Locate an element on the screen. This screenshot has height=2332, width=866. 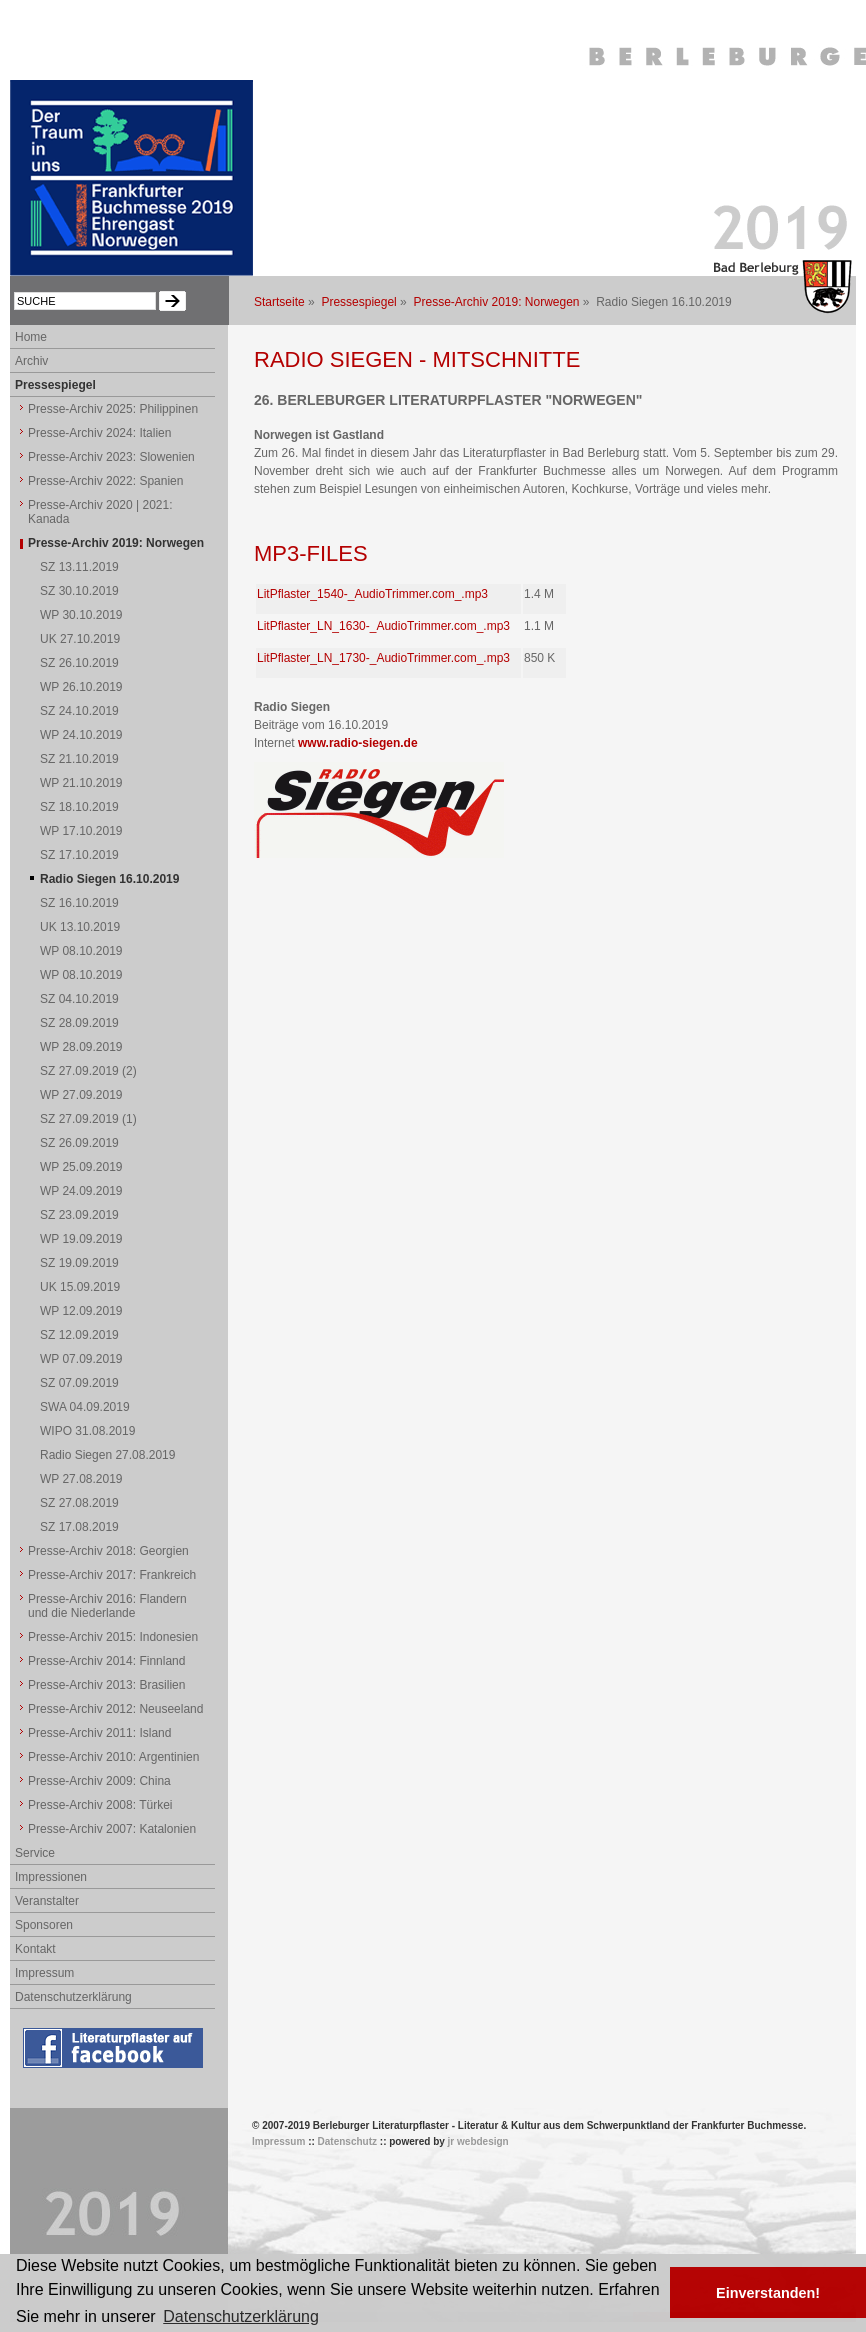
Presse-Archiv 2009: China is located at coordinates (99, 1781).